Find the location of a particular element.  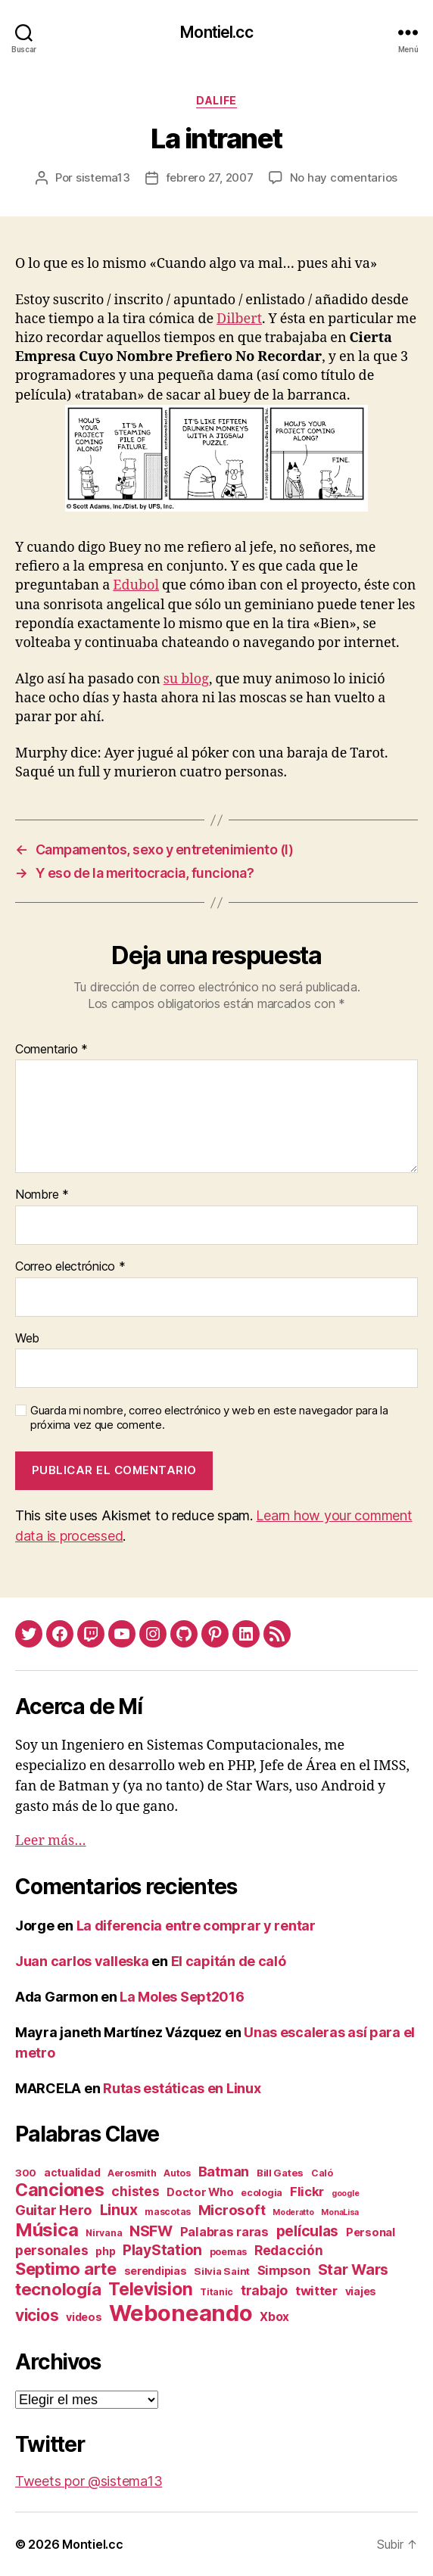

actualidad [actualidad (4 elementos)] is located at coordinates (72, 2172).